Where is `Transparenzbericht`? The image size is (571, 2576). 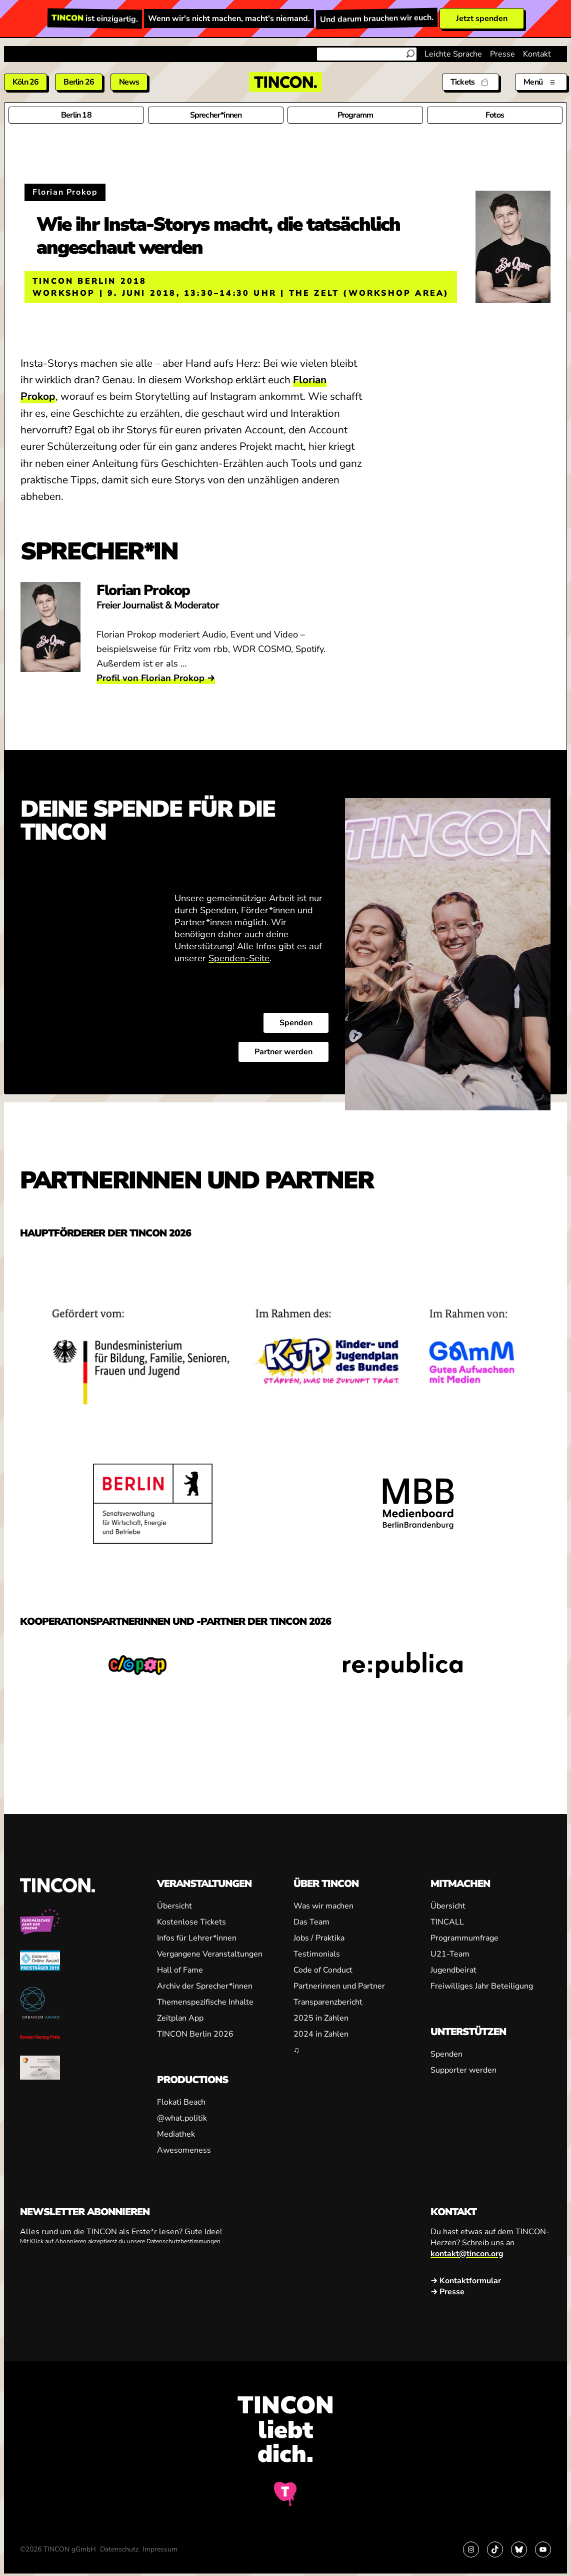 Transparenzbericht is located at coordinates (328, 2002).